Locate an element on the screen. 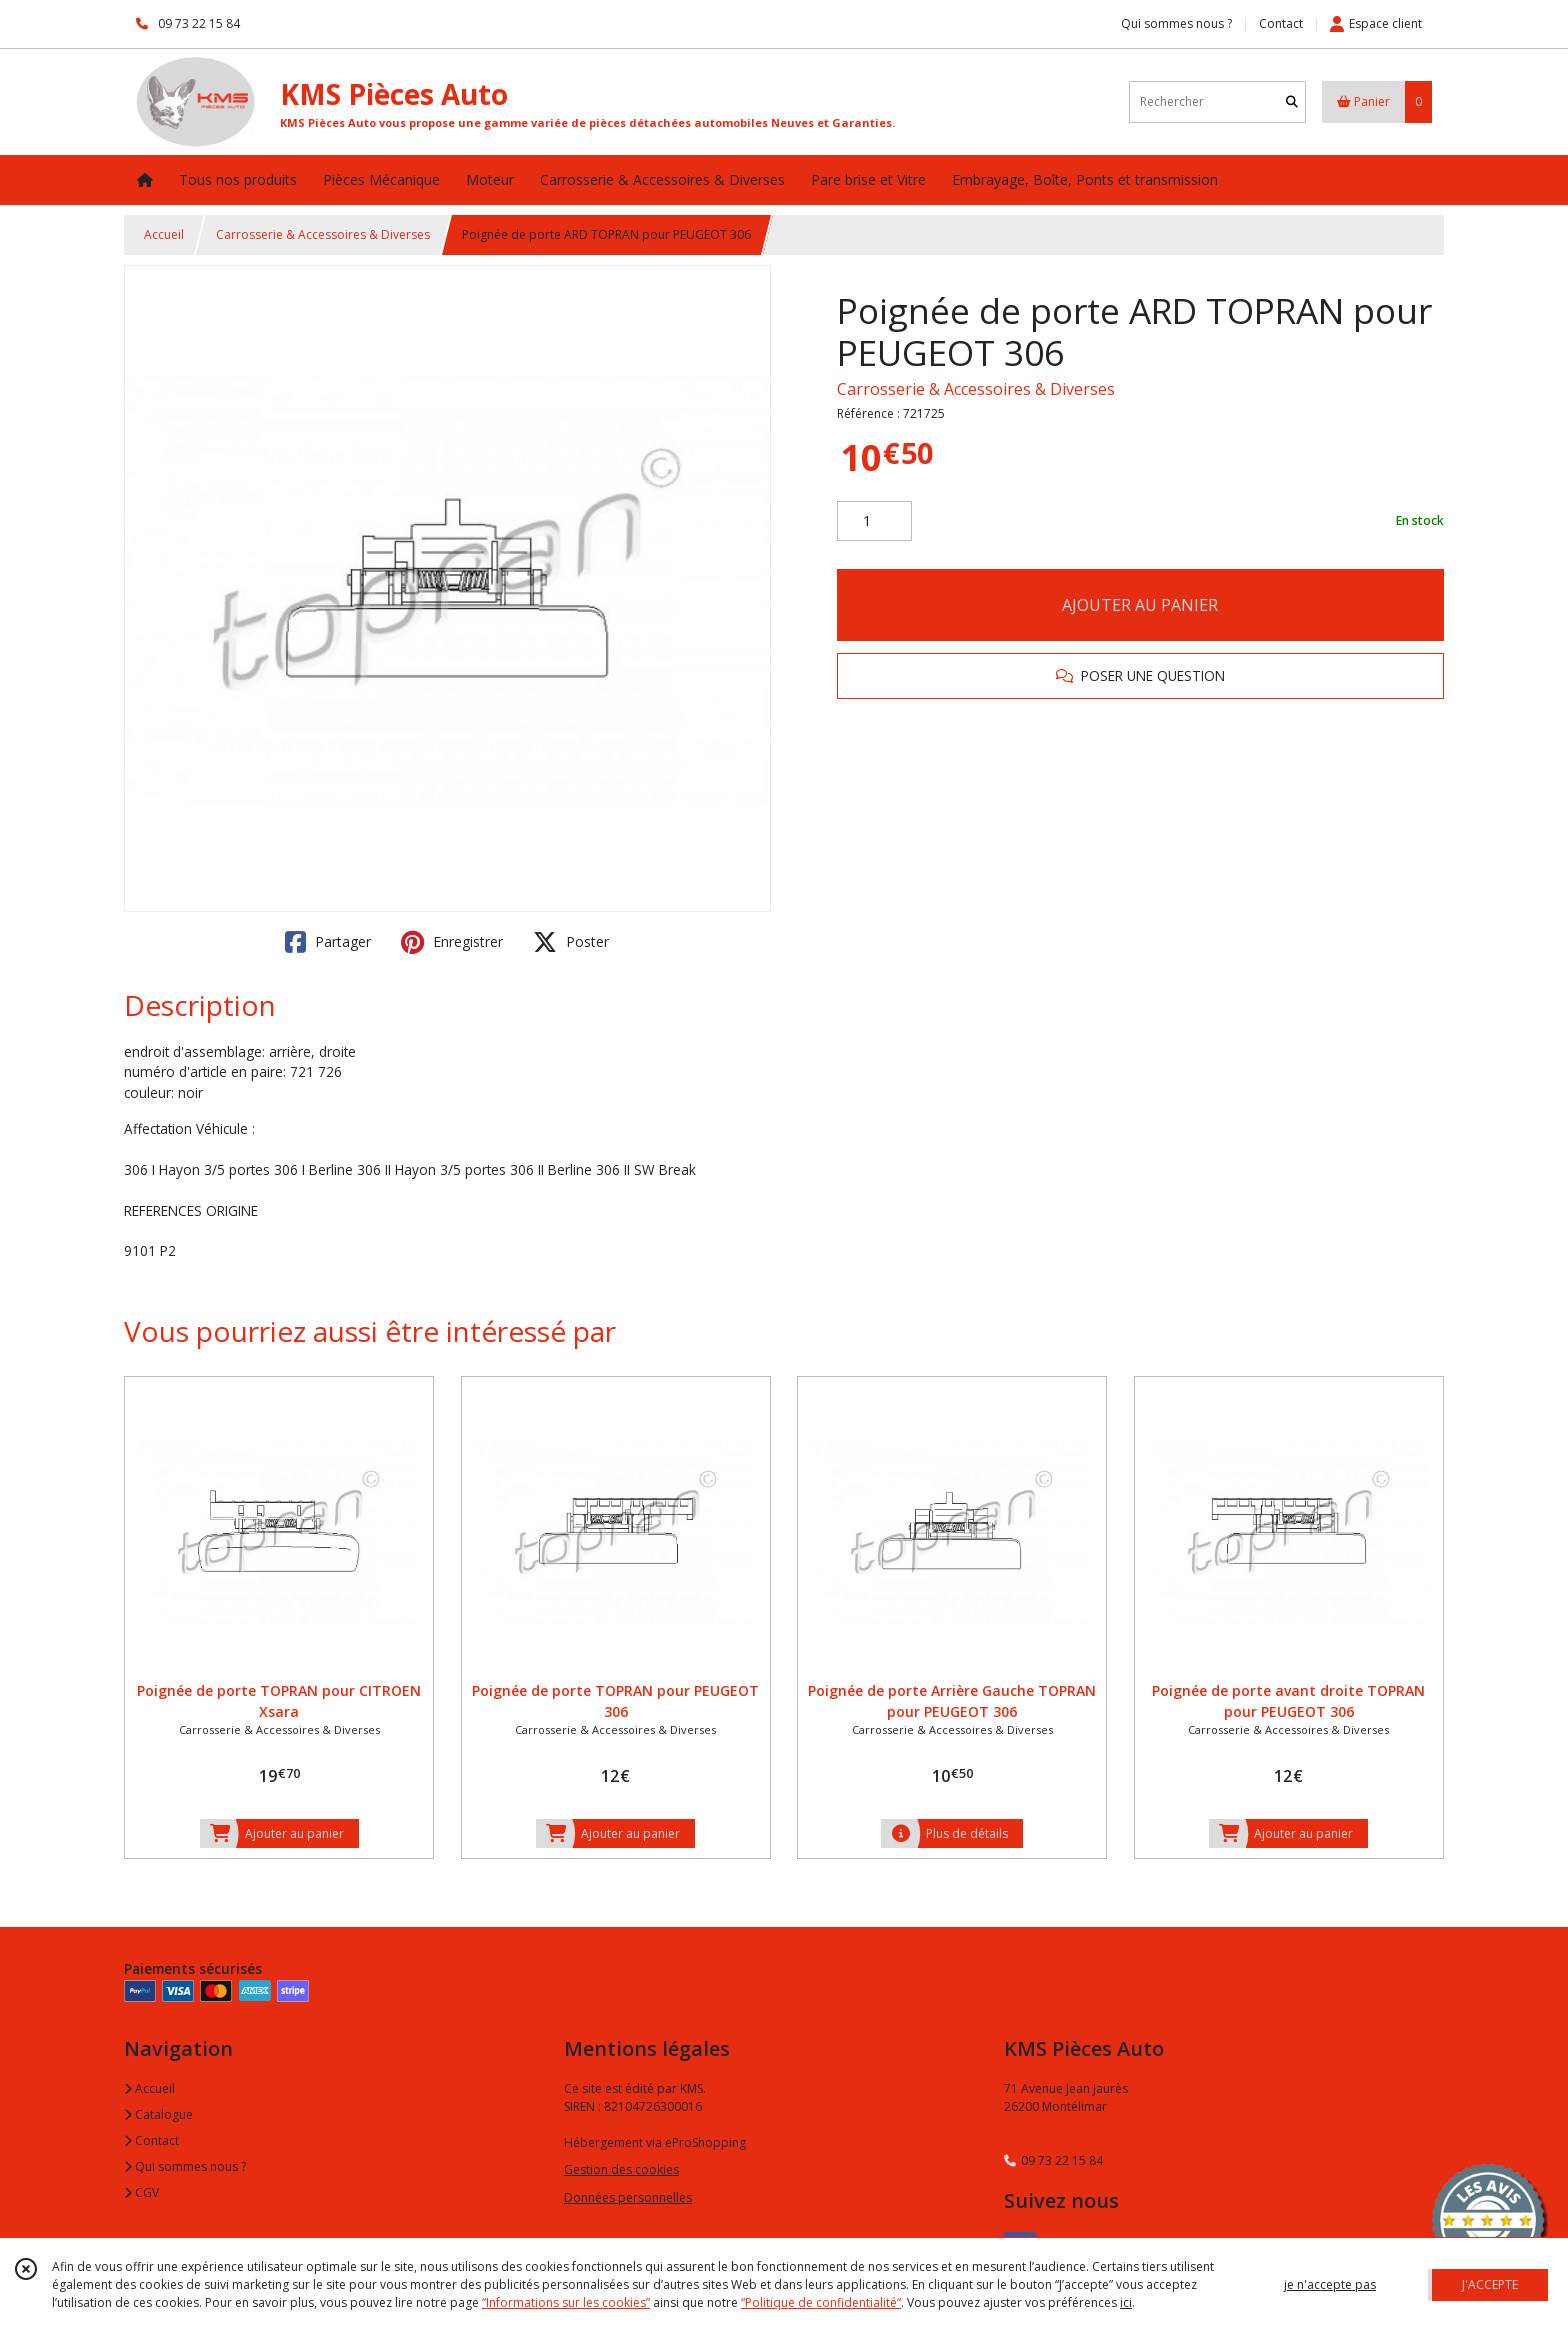  Poster is located at coordinates (571, 942).